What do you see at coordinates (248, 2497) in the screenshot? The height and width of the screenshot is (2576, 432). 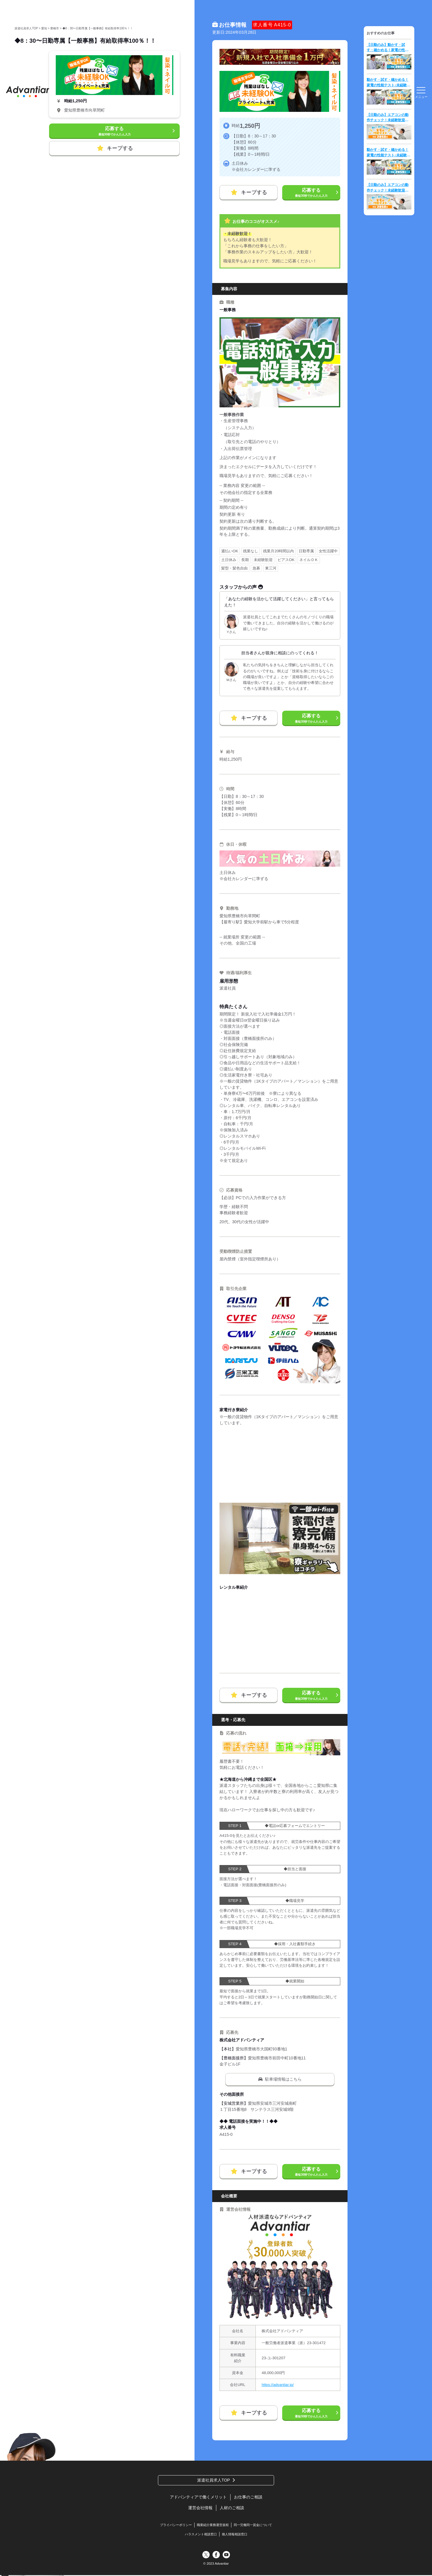 I see `お仕事のご相談` at bounding box center [248, 2497].